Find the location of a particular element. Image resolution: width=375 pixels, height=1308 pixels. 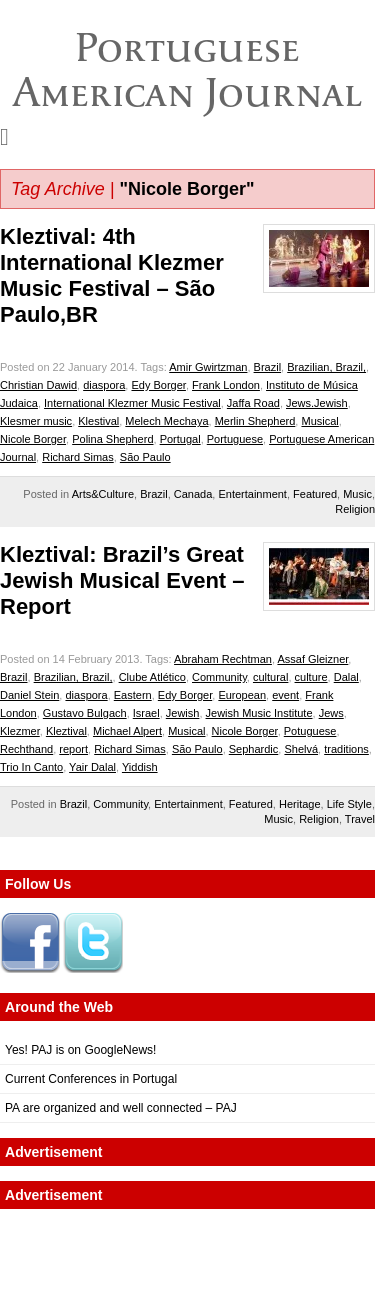

Life Style is located at coordinates (349, 804).